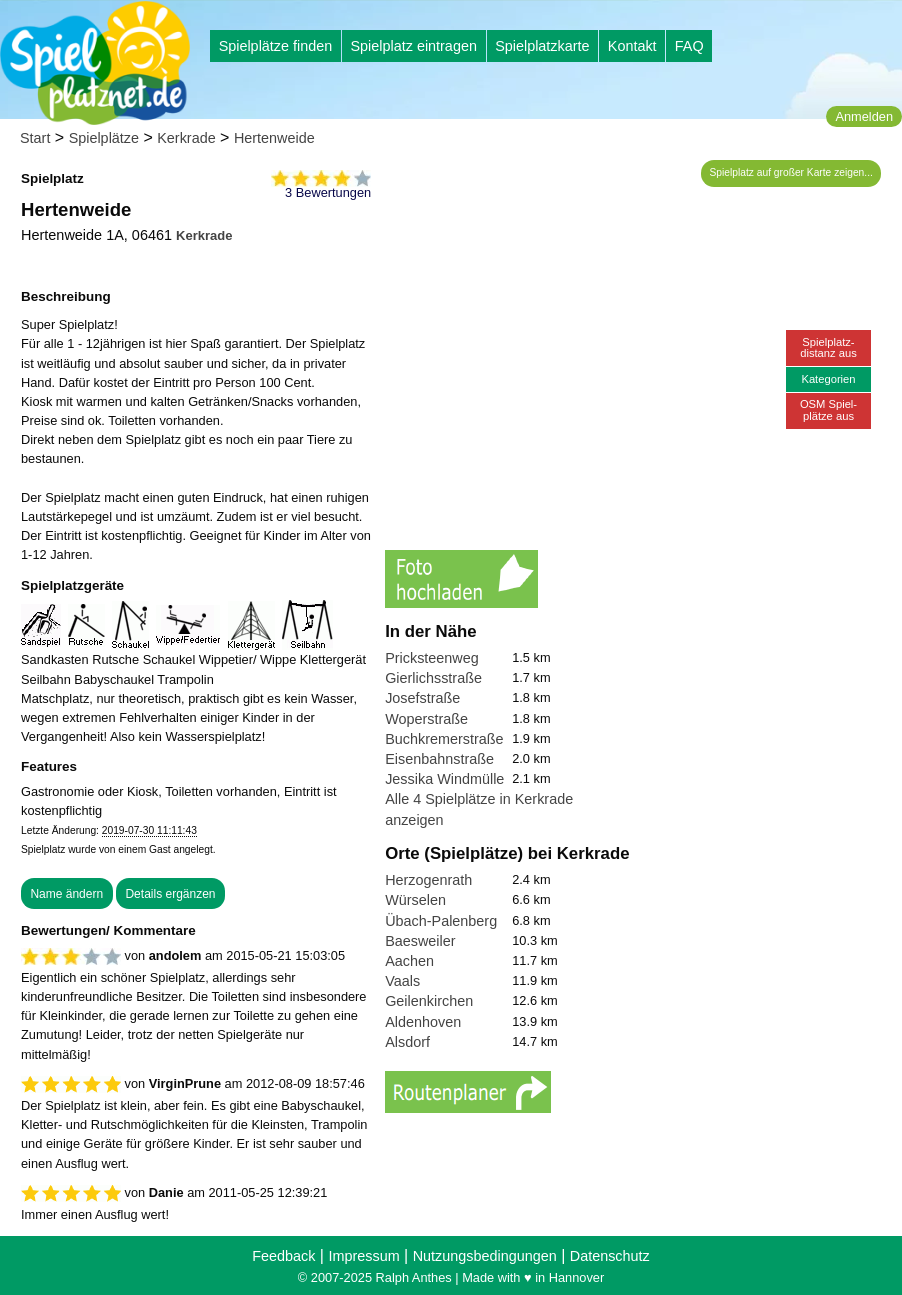  What do you see at coordinates (274, 138) in the screenshot?
I see `Hertenweide` at bounding box center [274, 138].